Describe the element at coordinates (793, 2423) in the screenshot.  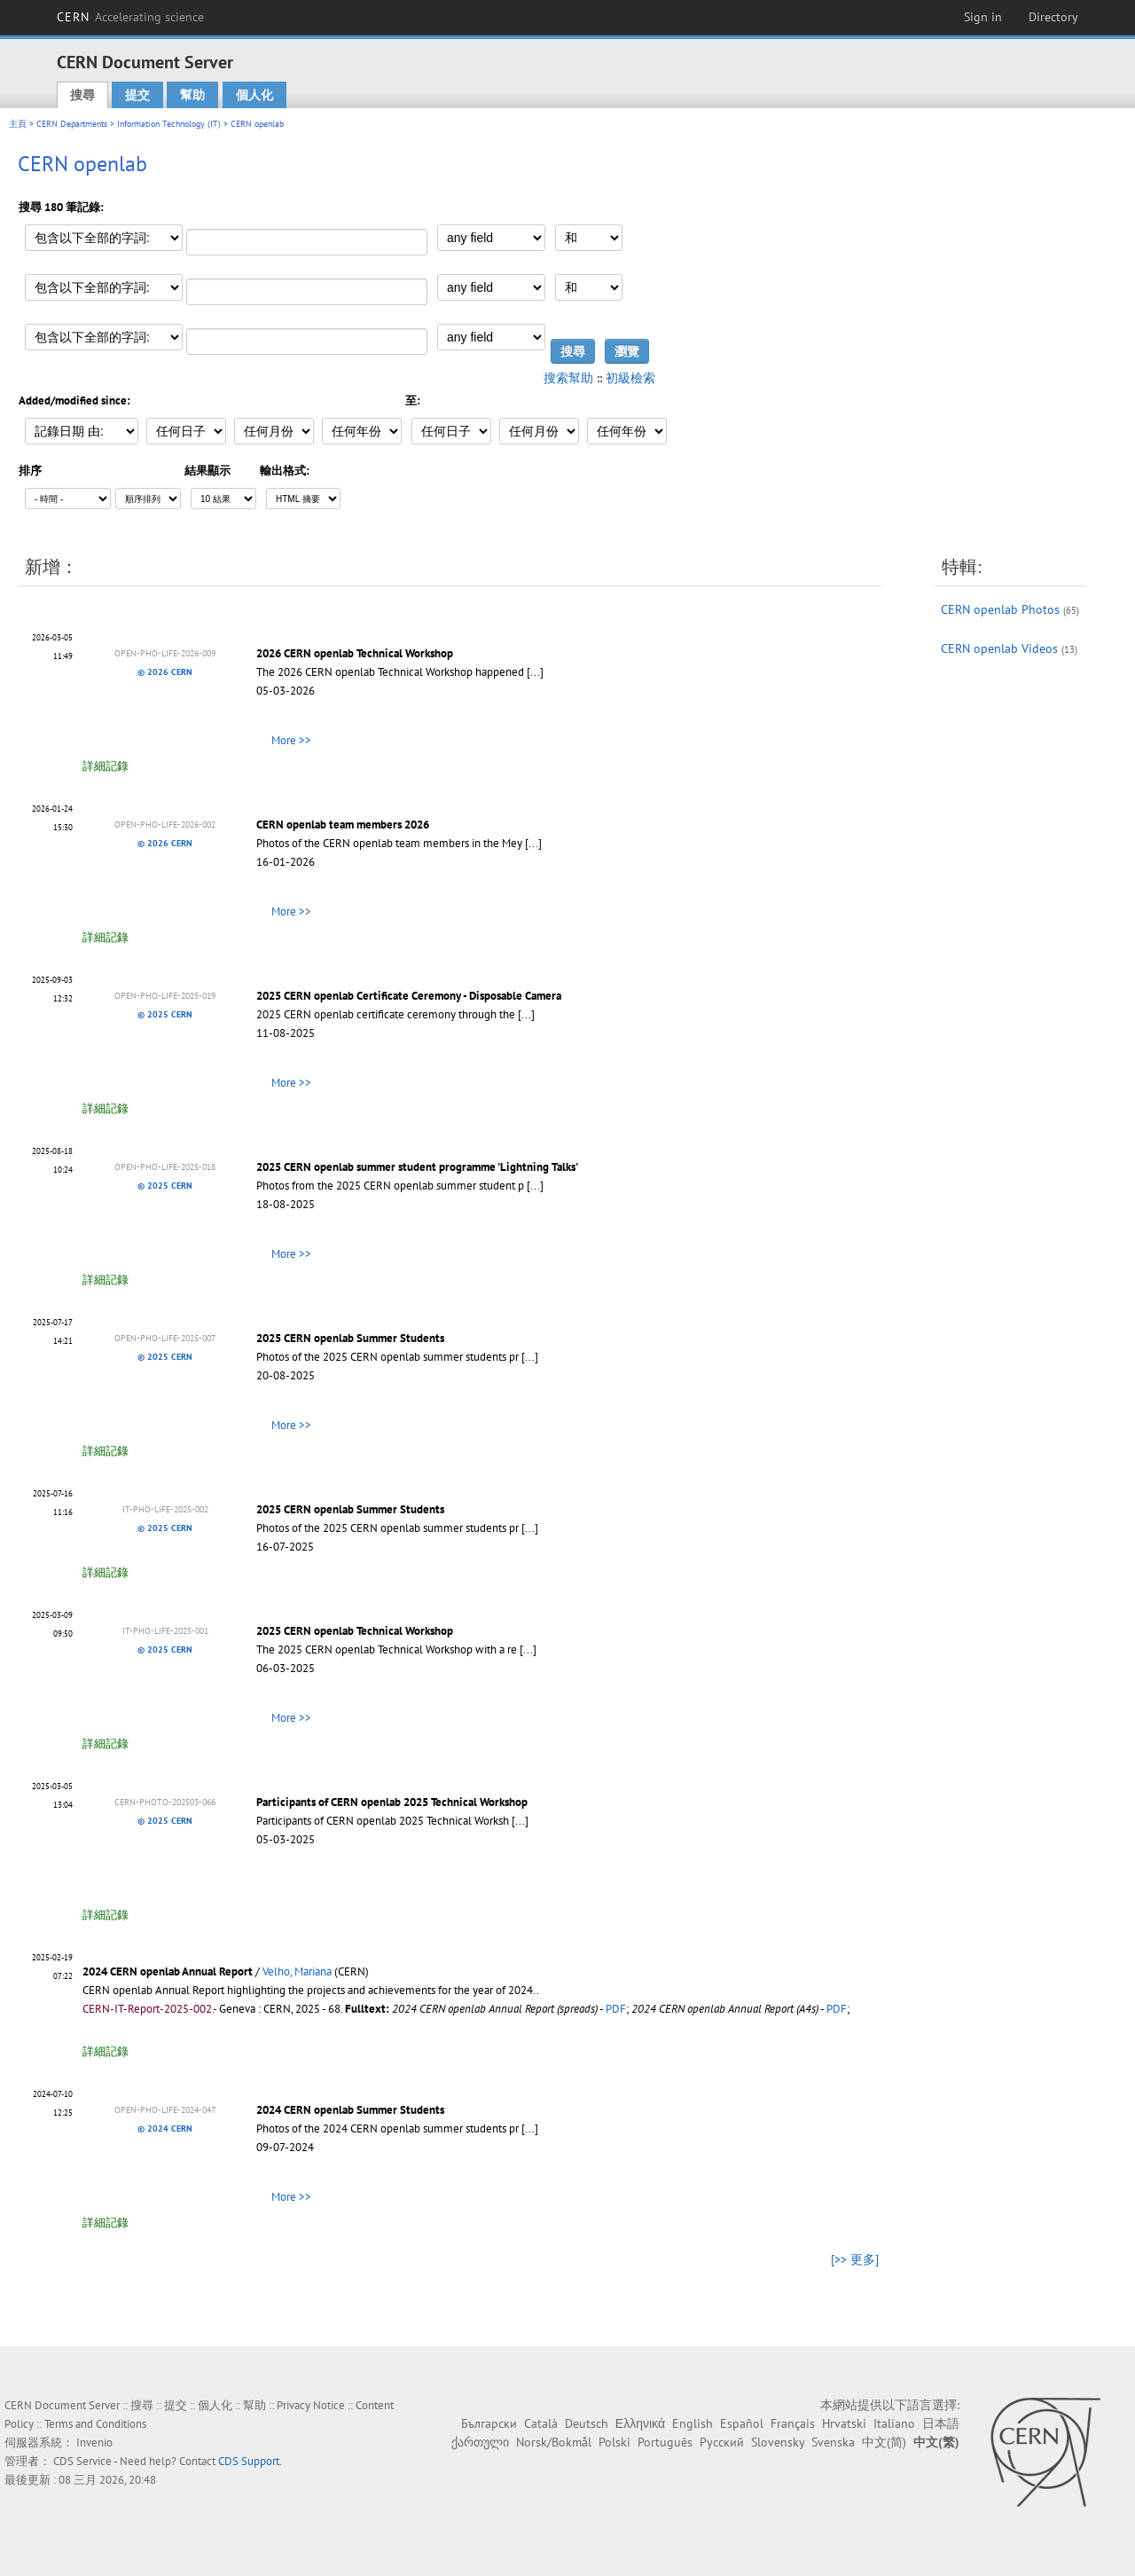
I see `Français` at that location.